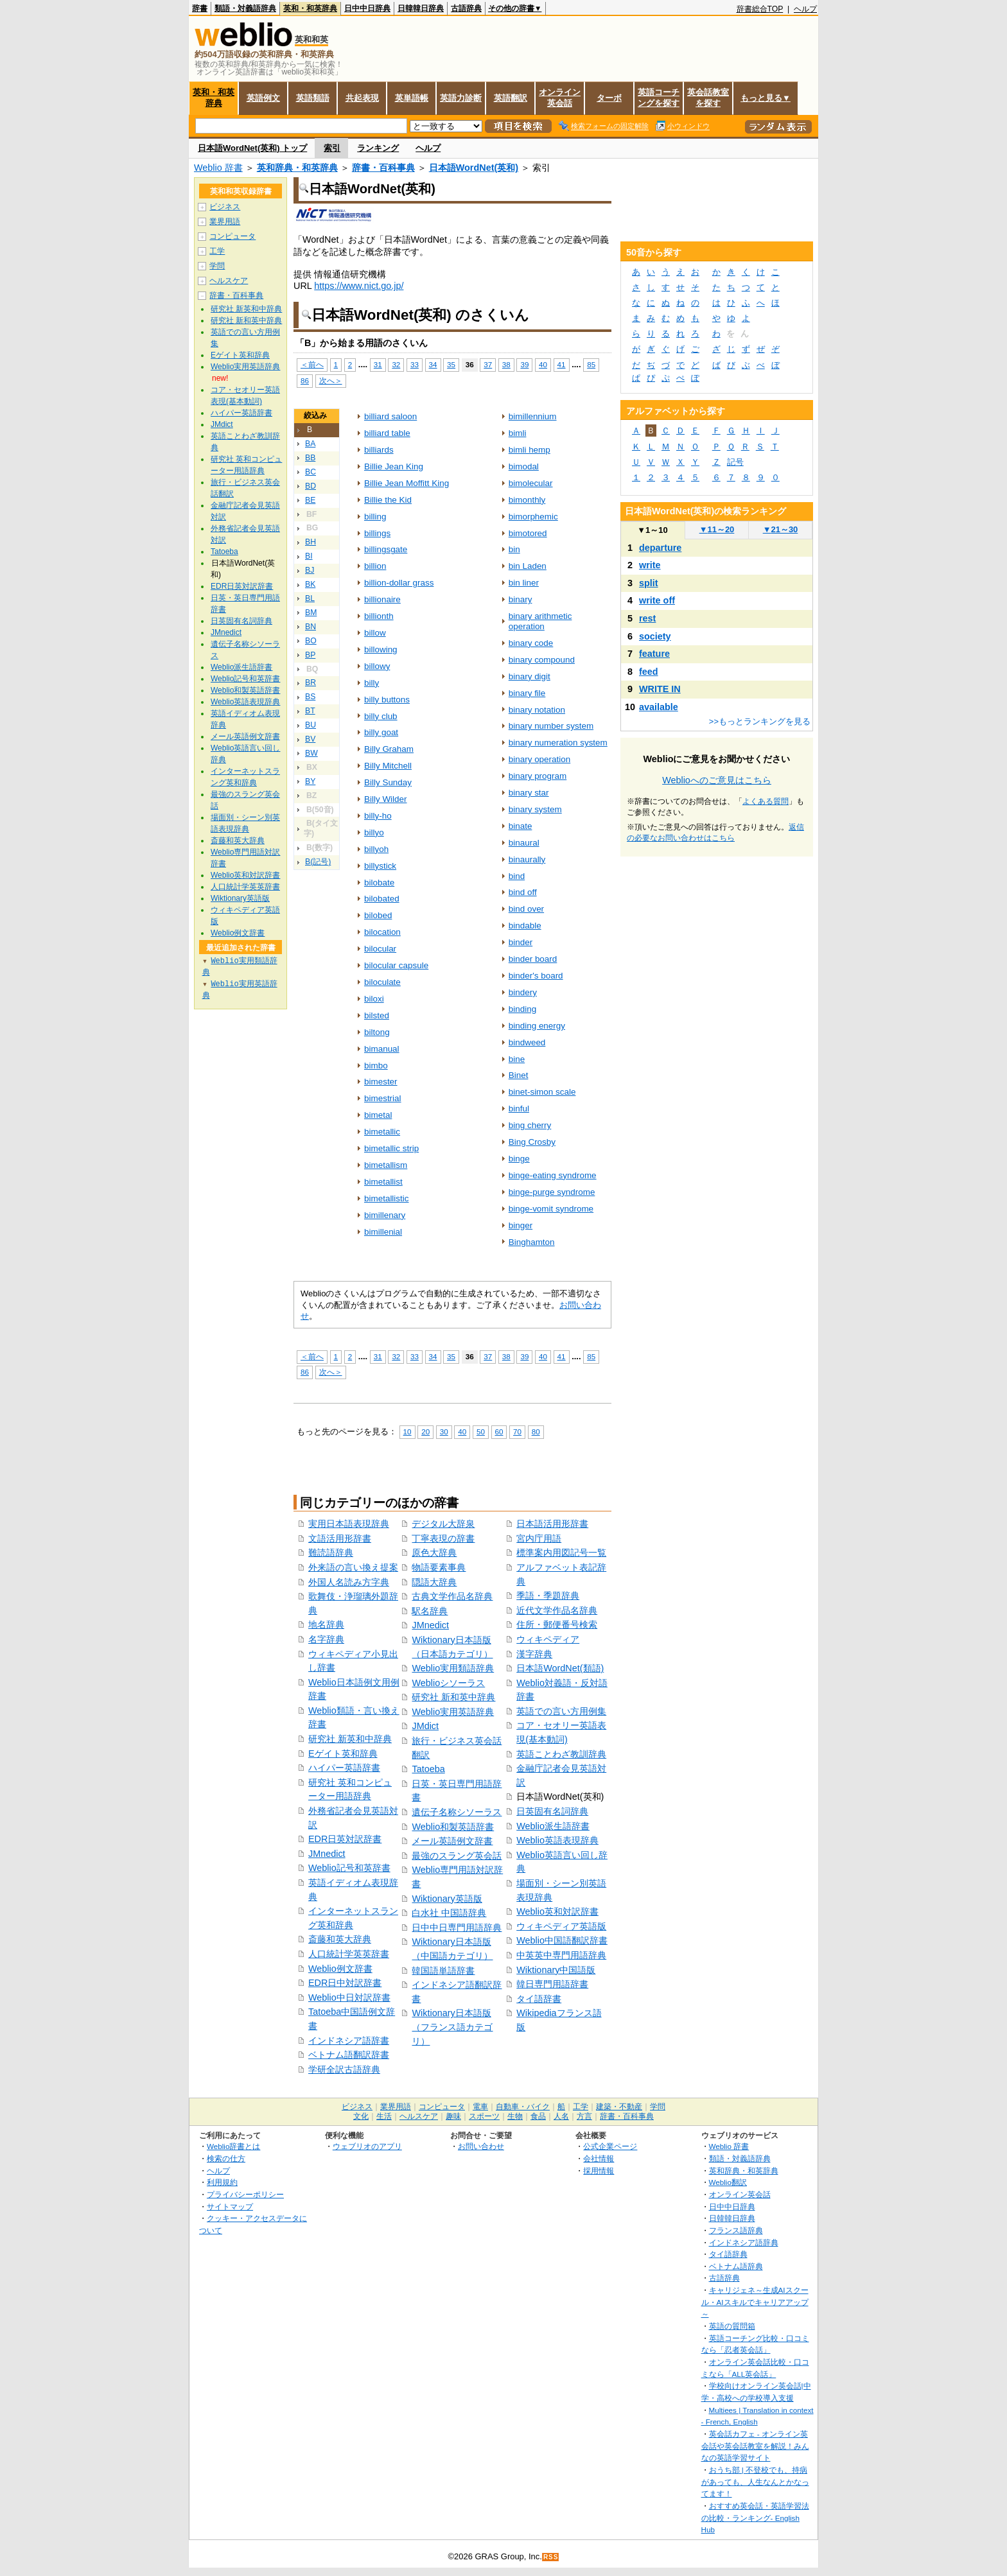 The width and height of the screenshot is (1007, 2576). Describe the element at coordinates (532, 1242) in the screenshot. I see `Binghamton` at that location.